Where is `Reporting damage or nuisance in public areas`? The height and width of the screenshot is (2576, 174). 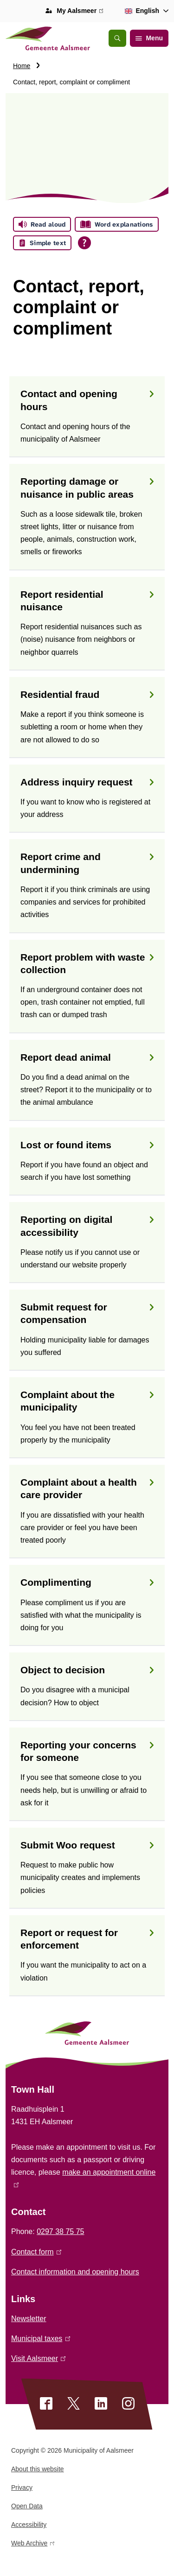
Reporting damage or nuisance in public areas is located at coordinates (87, 487).